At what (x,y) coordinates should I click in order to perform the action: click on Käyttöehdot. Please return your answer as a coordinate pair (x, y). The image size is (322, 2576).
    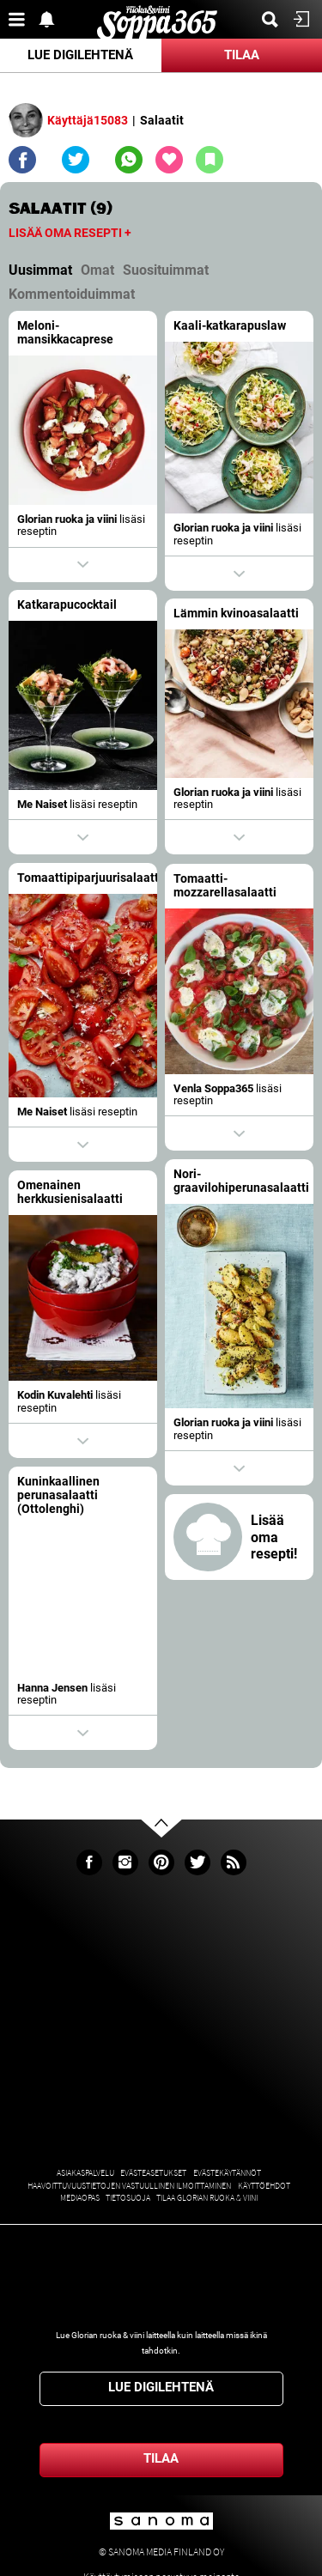
    Looking at the image, I should click on (264, 2185).